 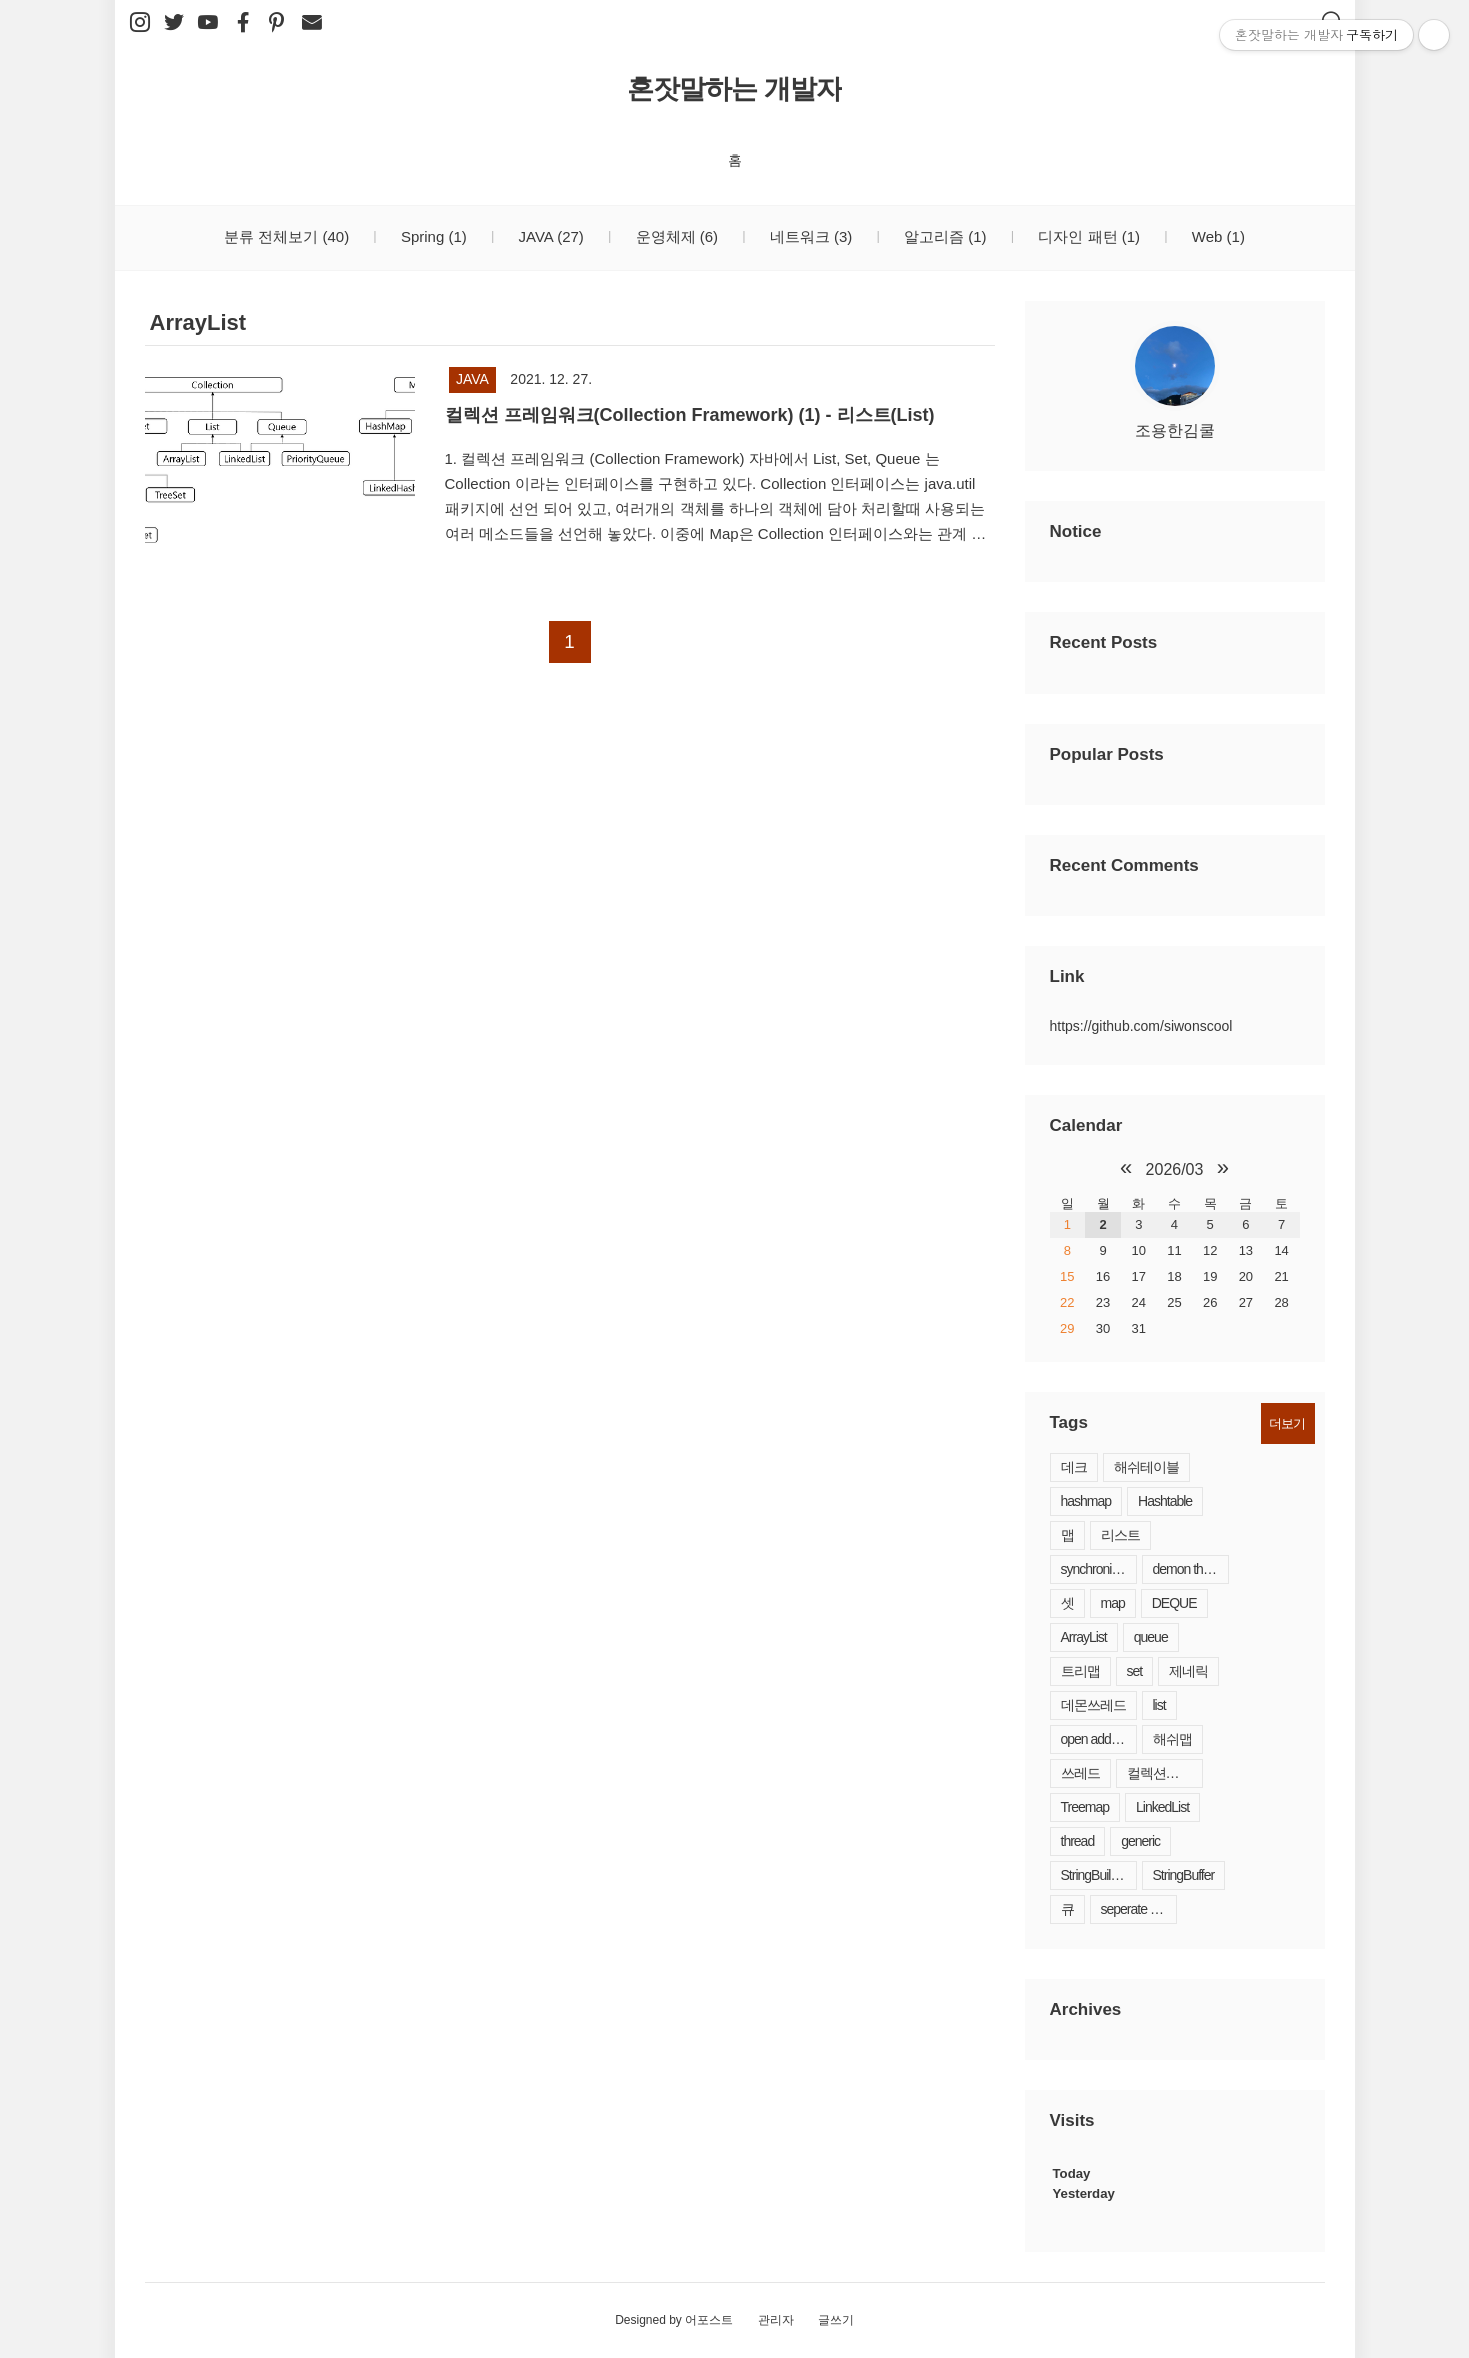 What do you see at coordinates (1184, 1875) in the screenshot?
I see `StringBuffer` at bounding box center [1184, 1875].